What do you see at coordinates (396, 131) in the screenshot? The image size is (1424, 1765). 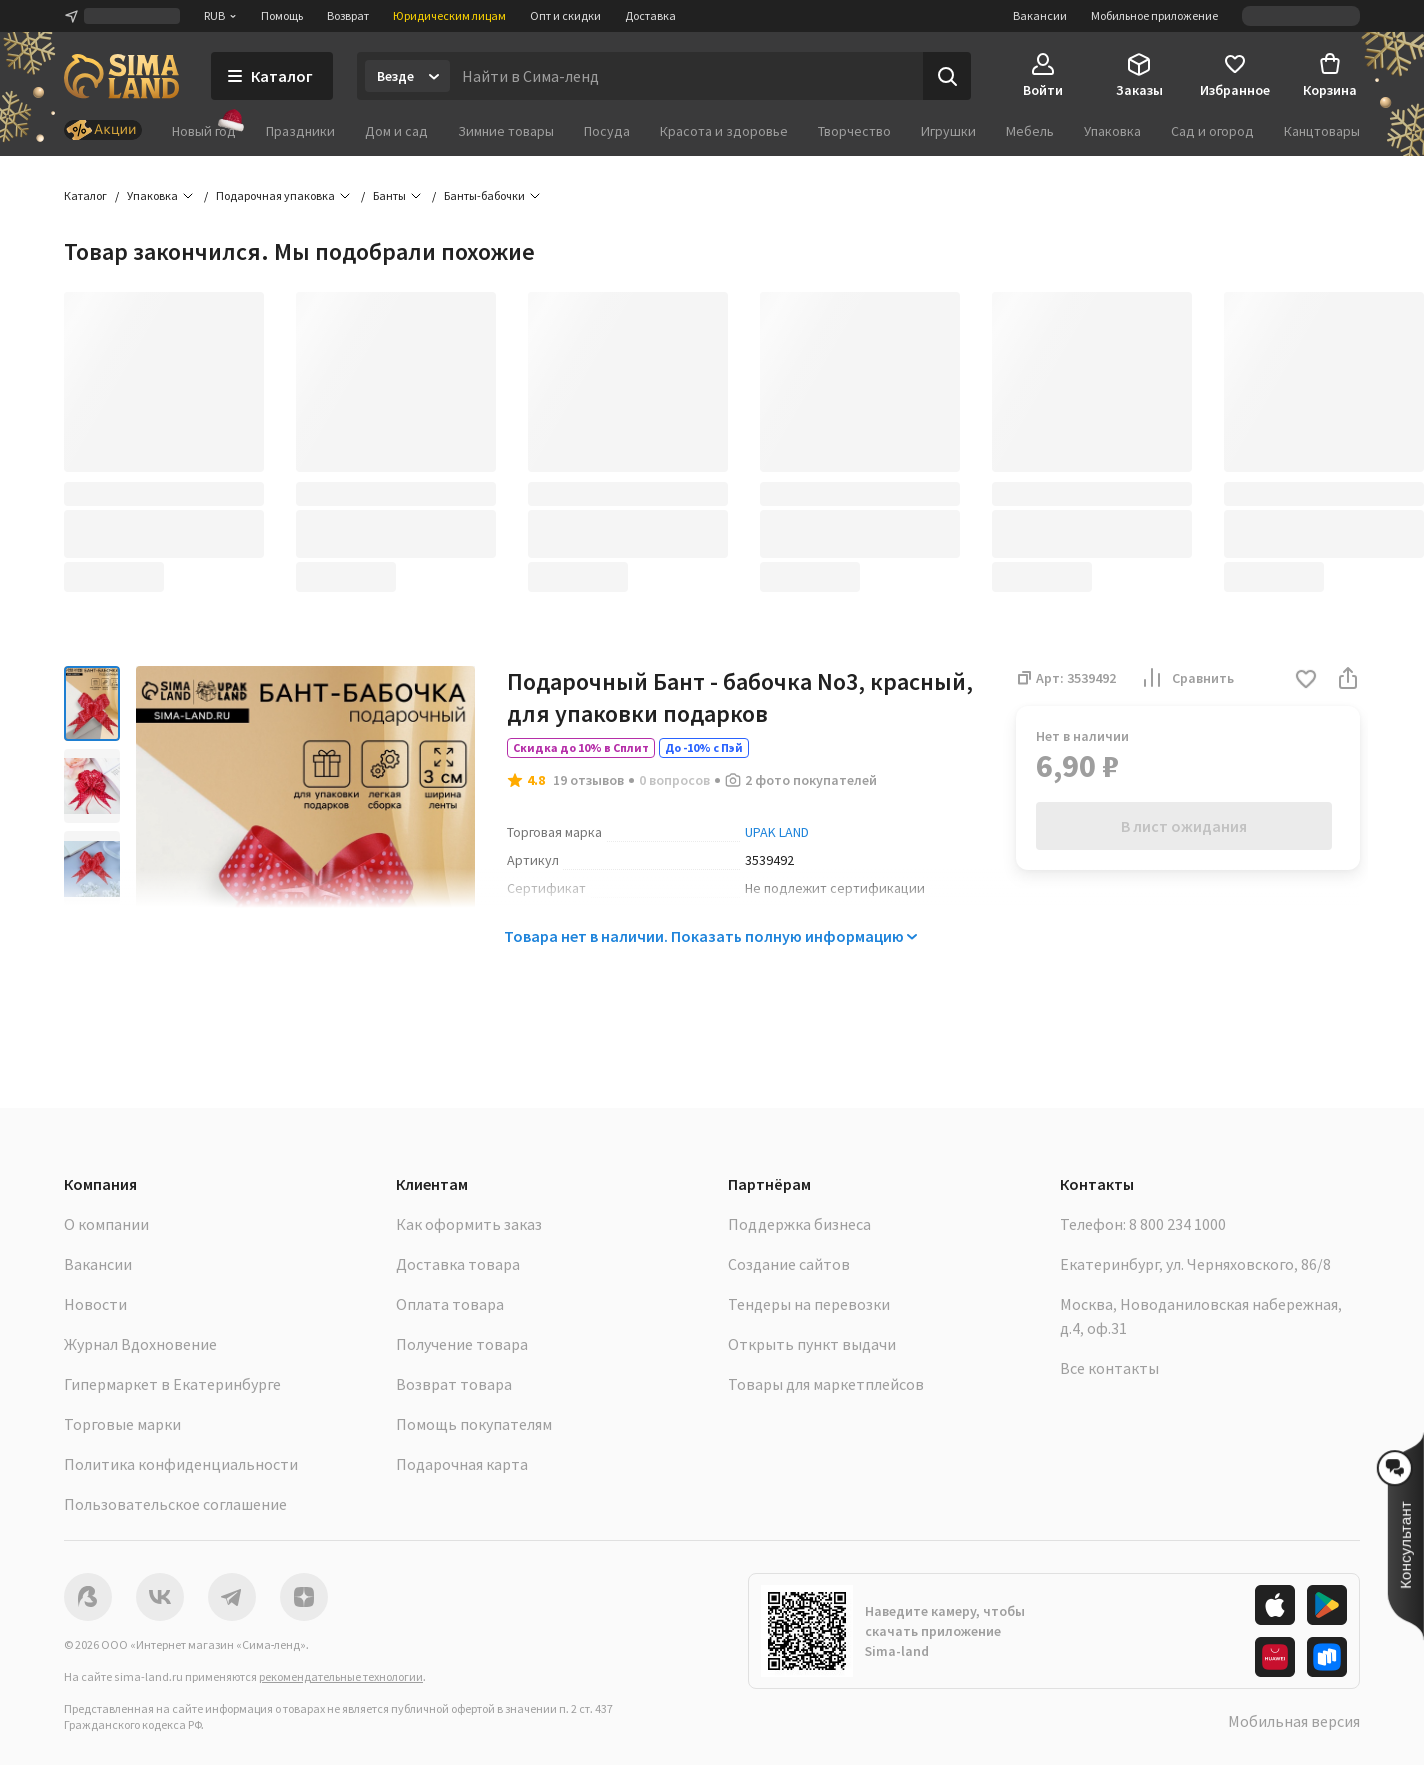 I see `Дом и сад` at bounding box center [396, 131].